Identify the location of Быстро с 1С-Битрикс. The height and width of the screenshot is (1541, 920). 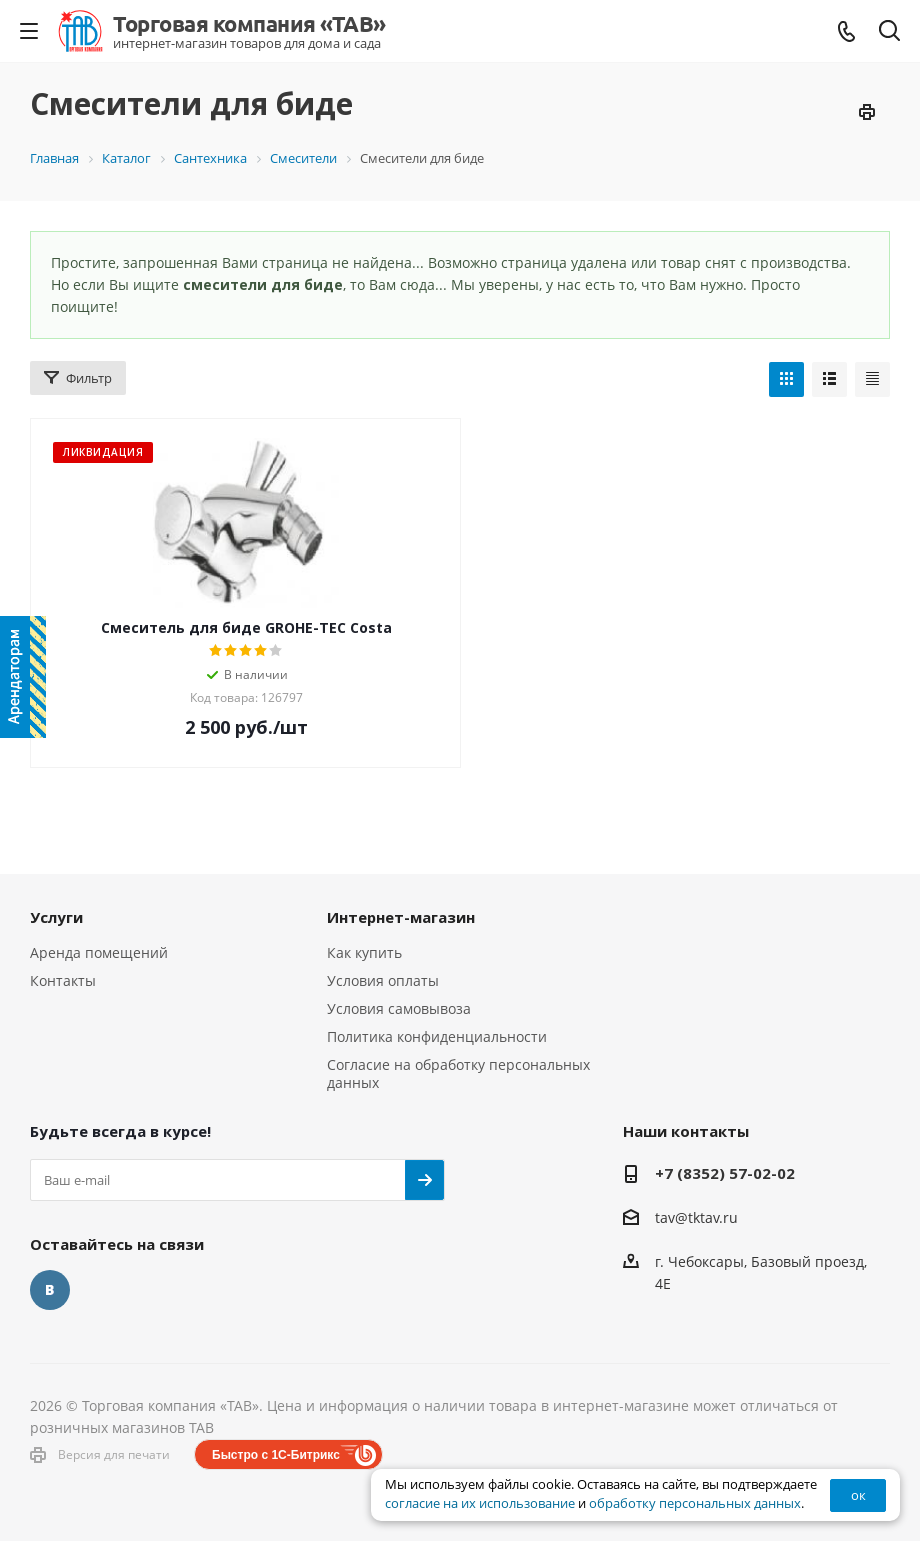
(276, 1455).